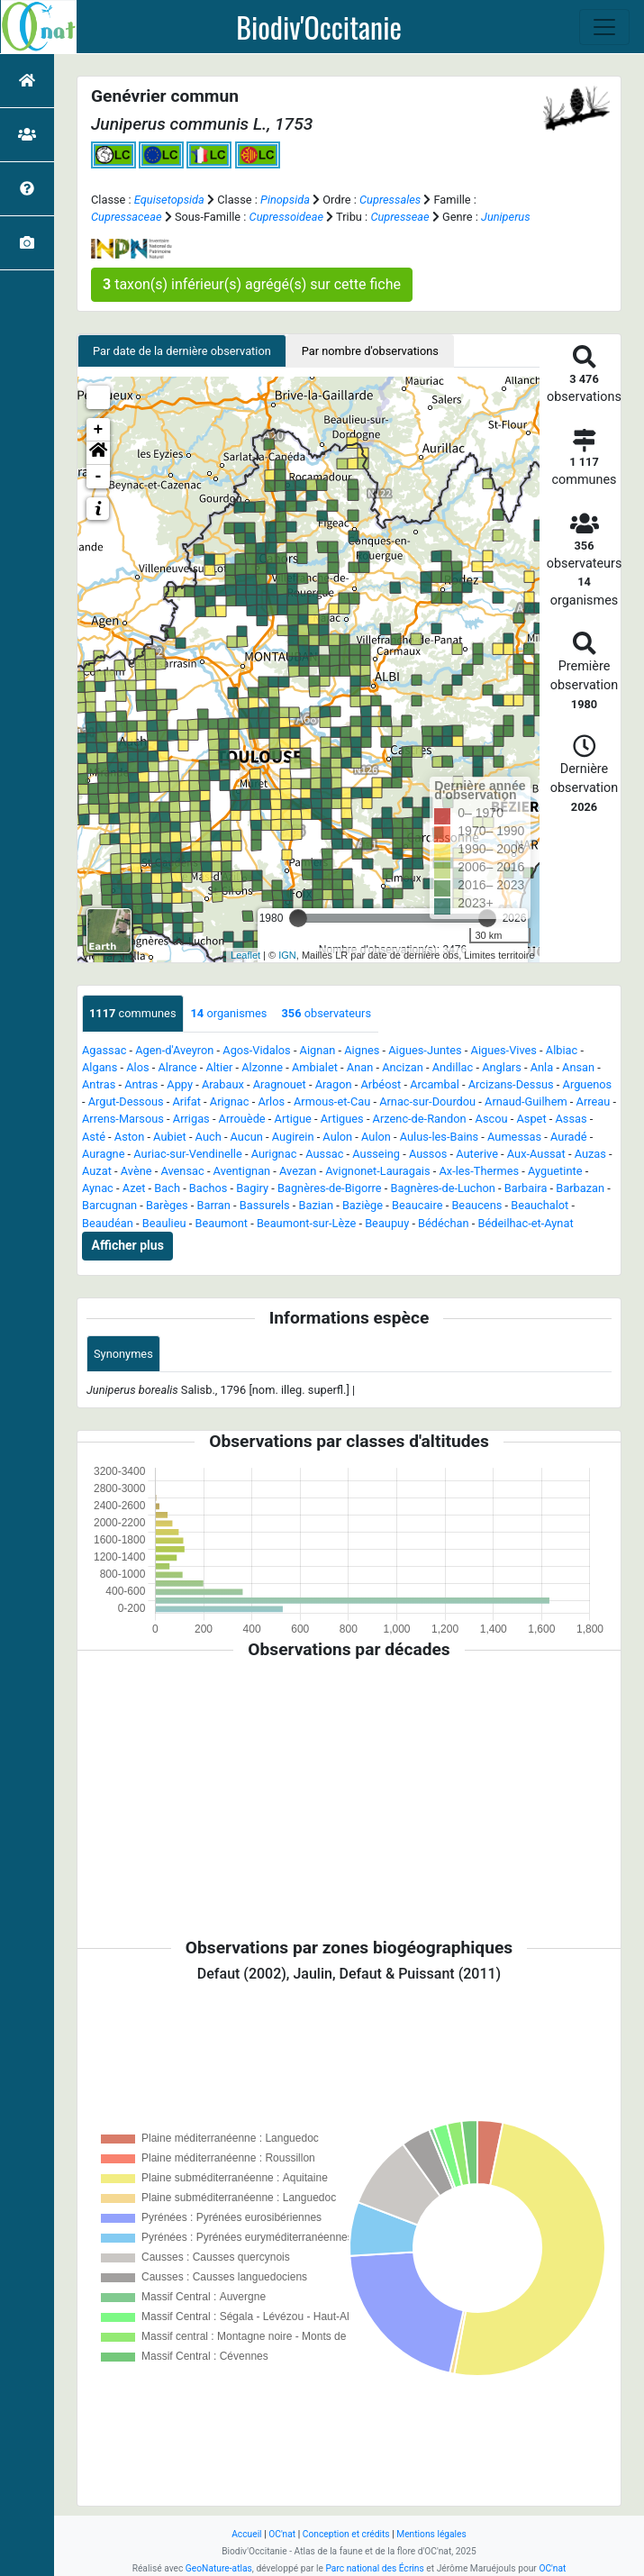 The width and height of the screenshot is (644, 2576). I want to click on Antras, so click(98, 1084).